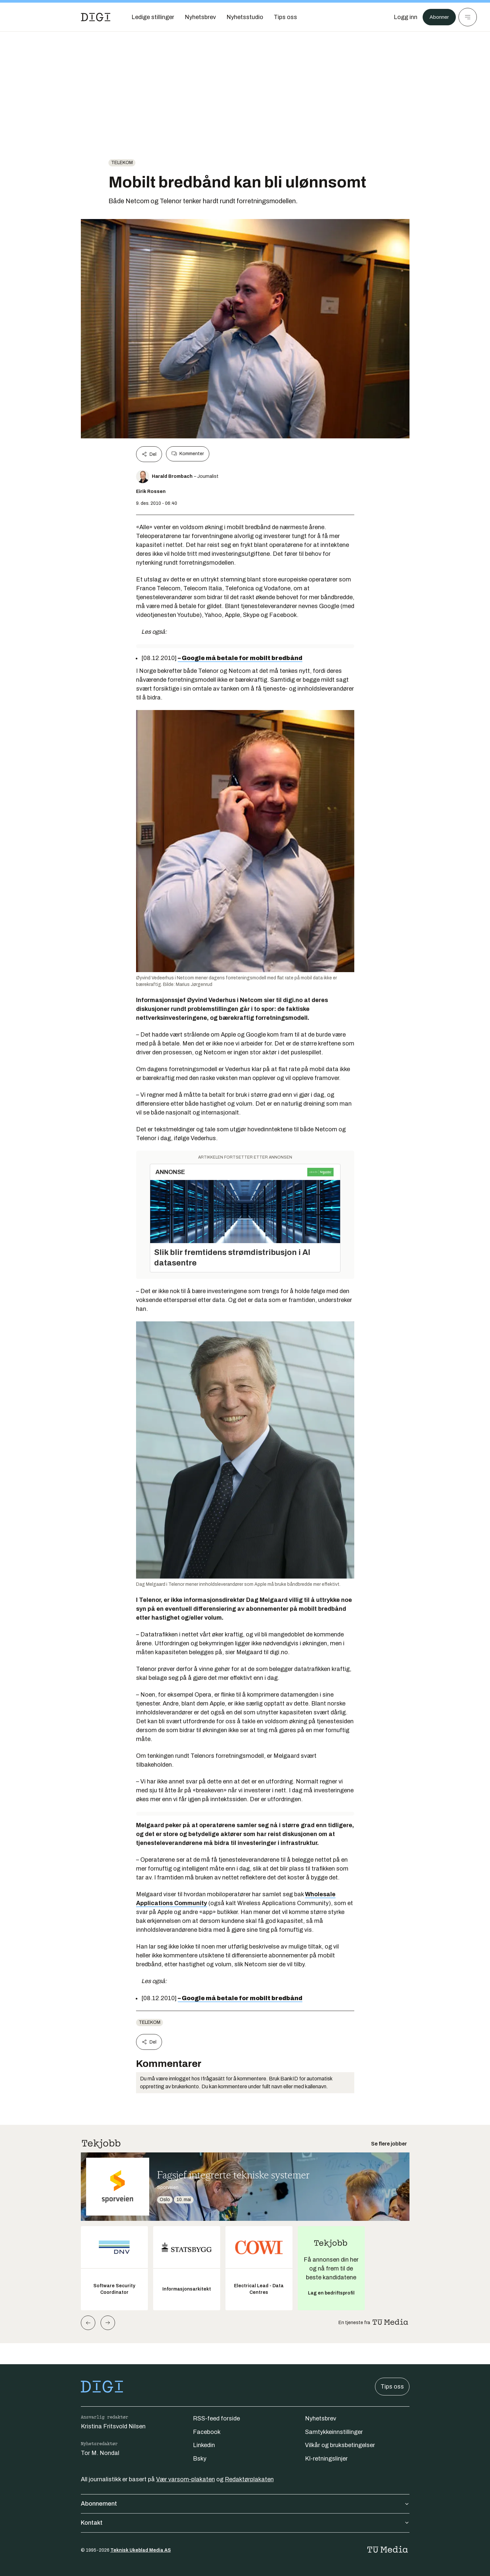 The image size is (490, 2576). What do you see at coordinates (245, 2522) in the screenshot?
I see `Kontakt` at bounding box center [245, 2522].